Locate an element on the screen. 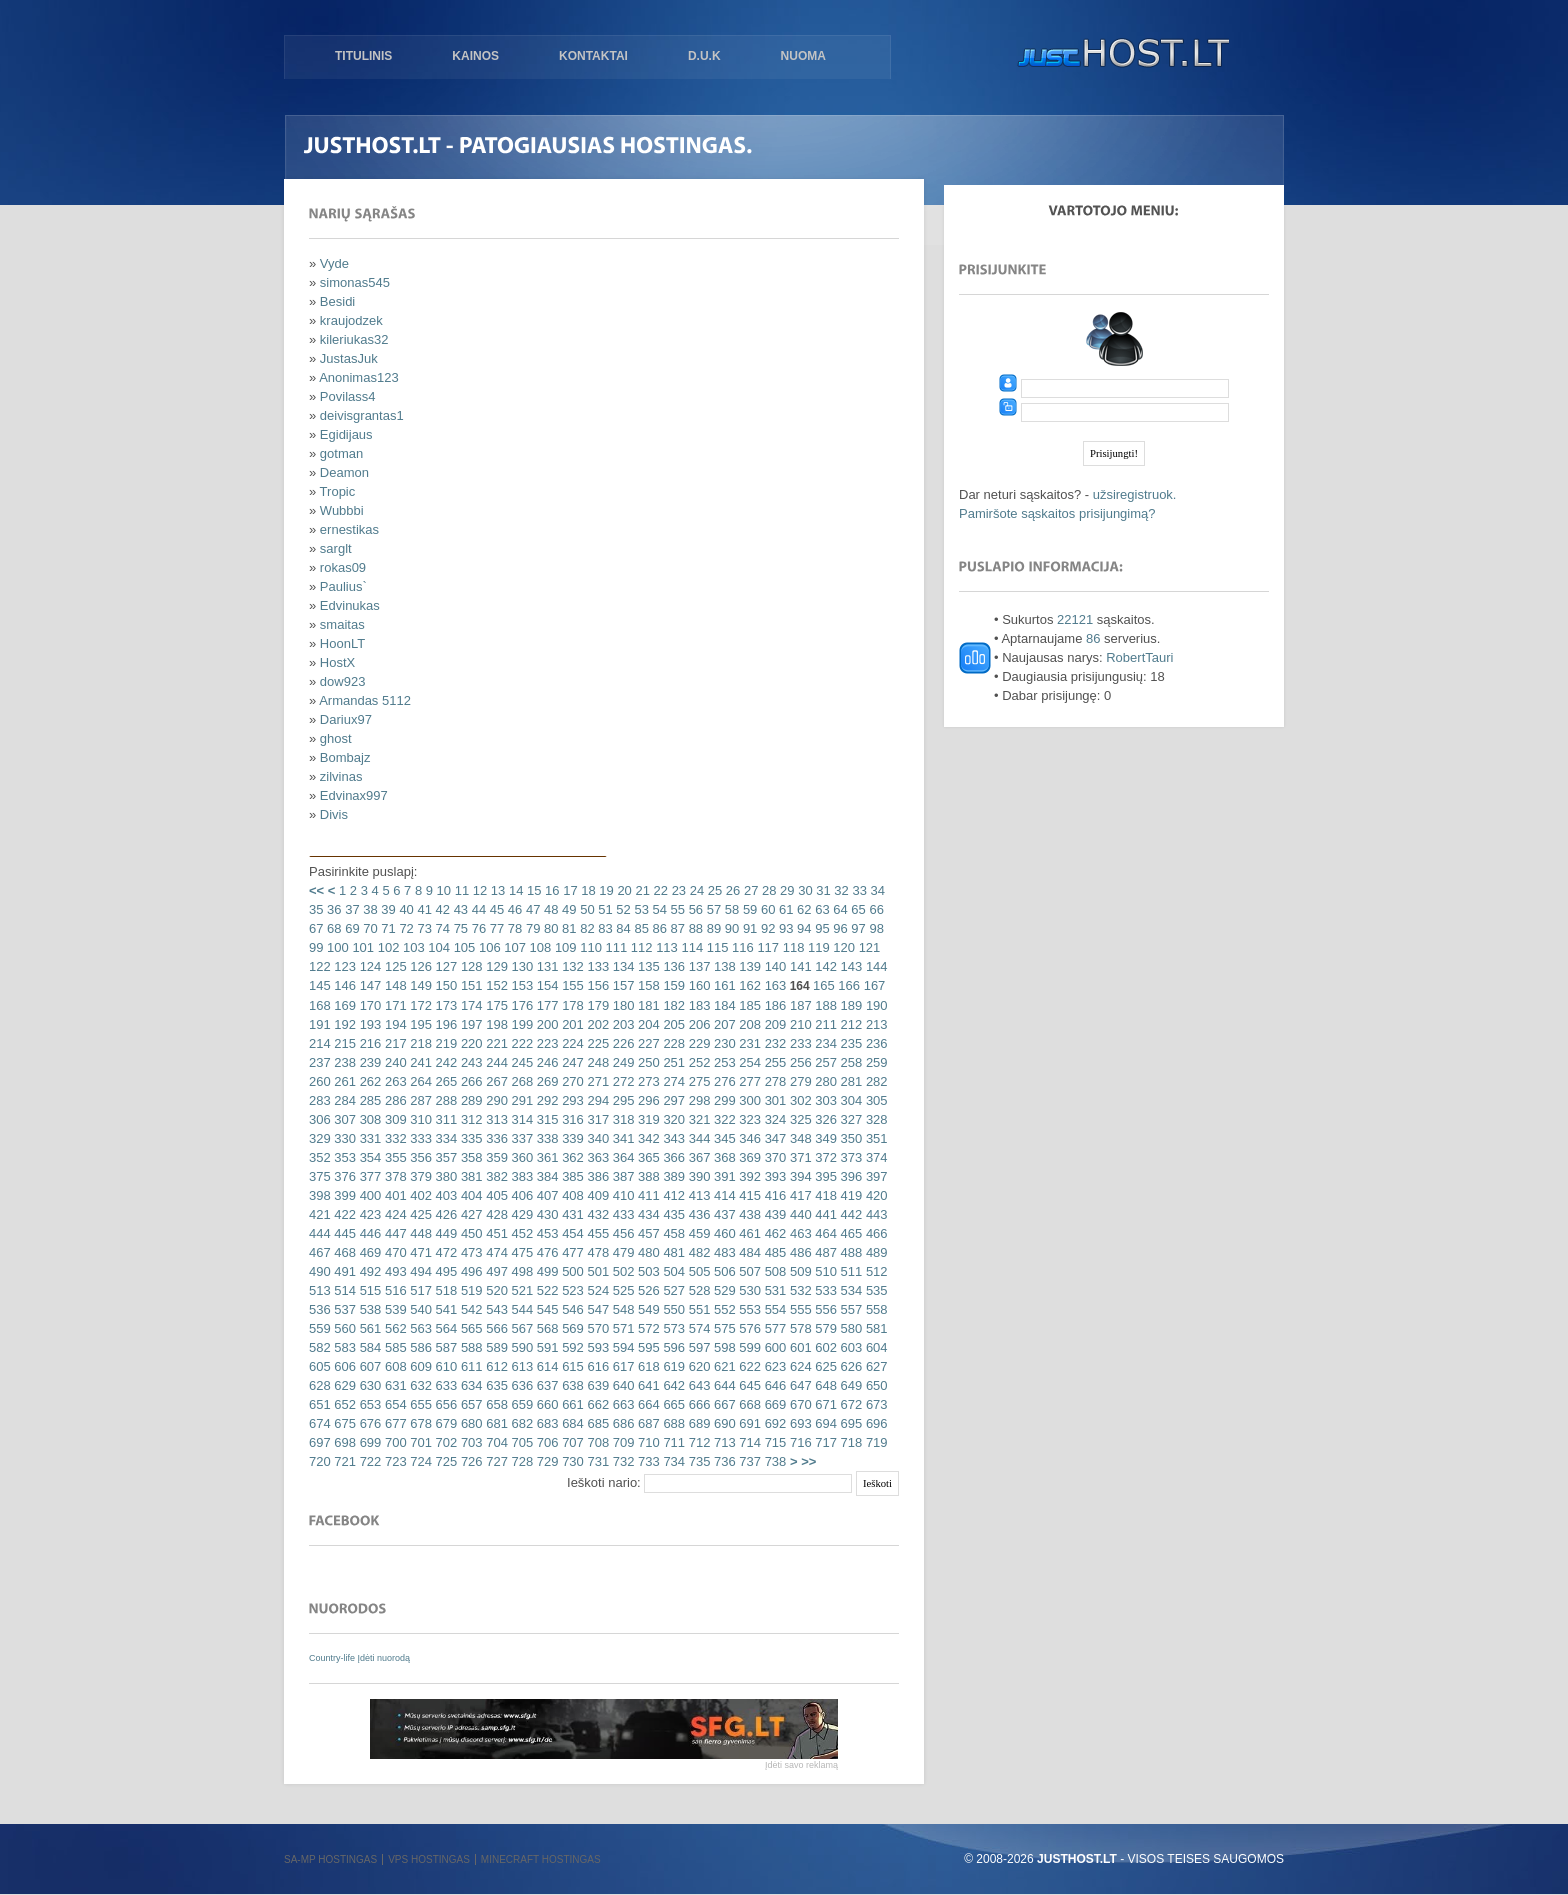 The image size is (1568, 1895). 500 is located at coordinates (571, 1271).